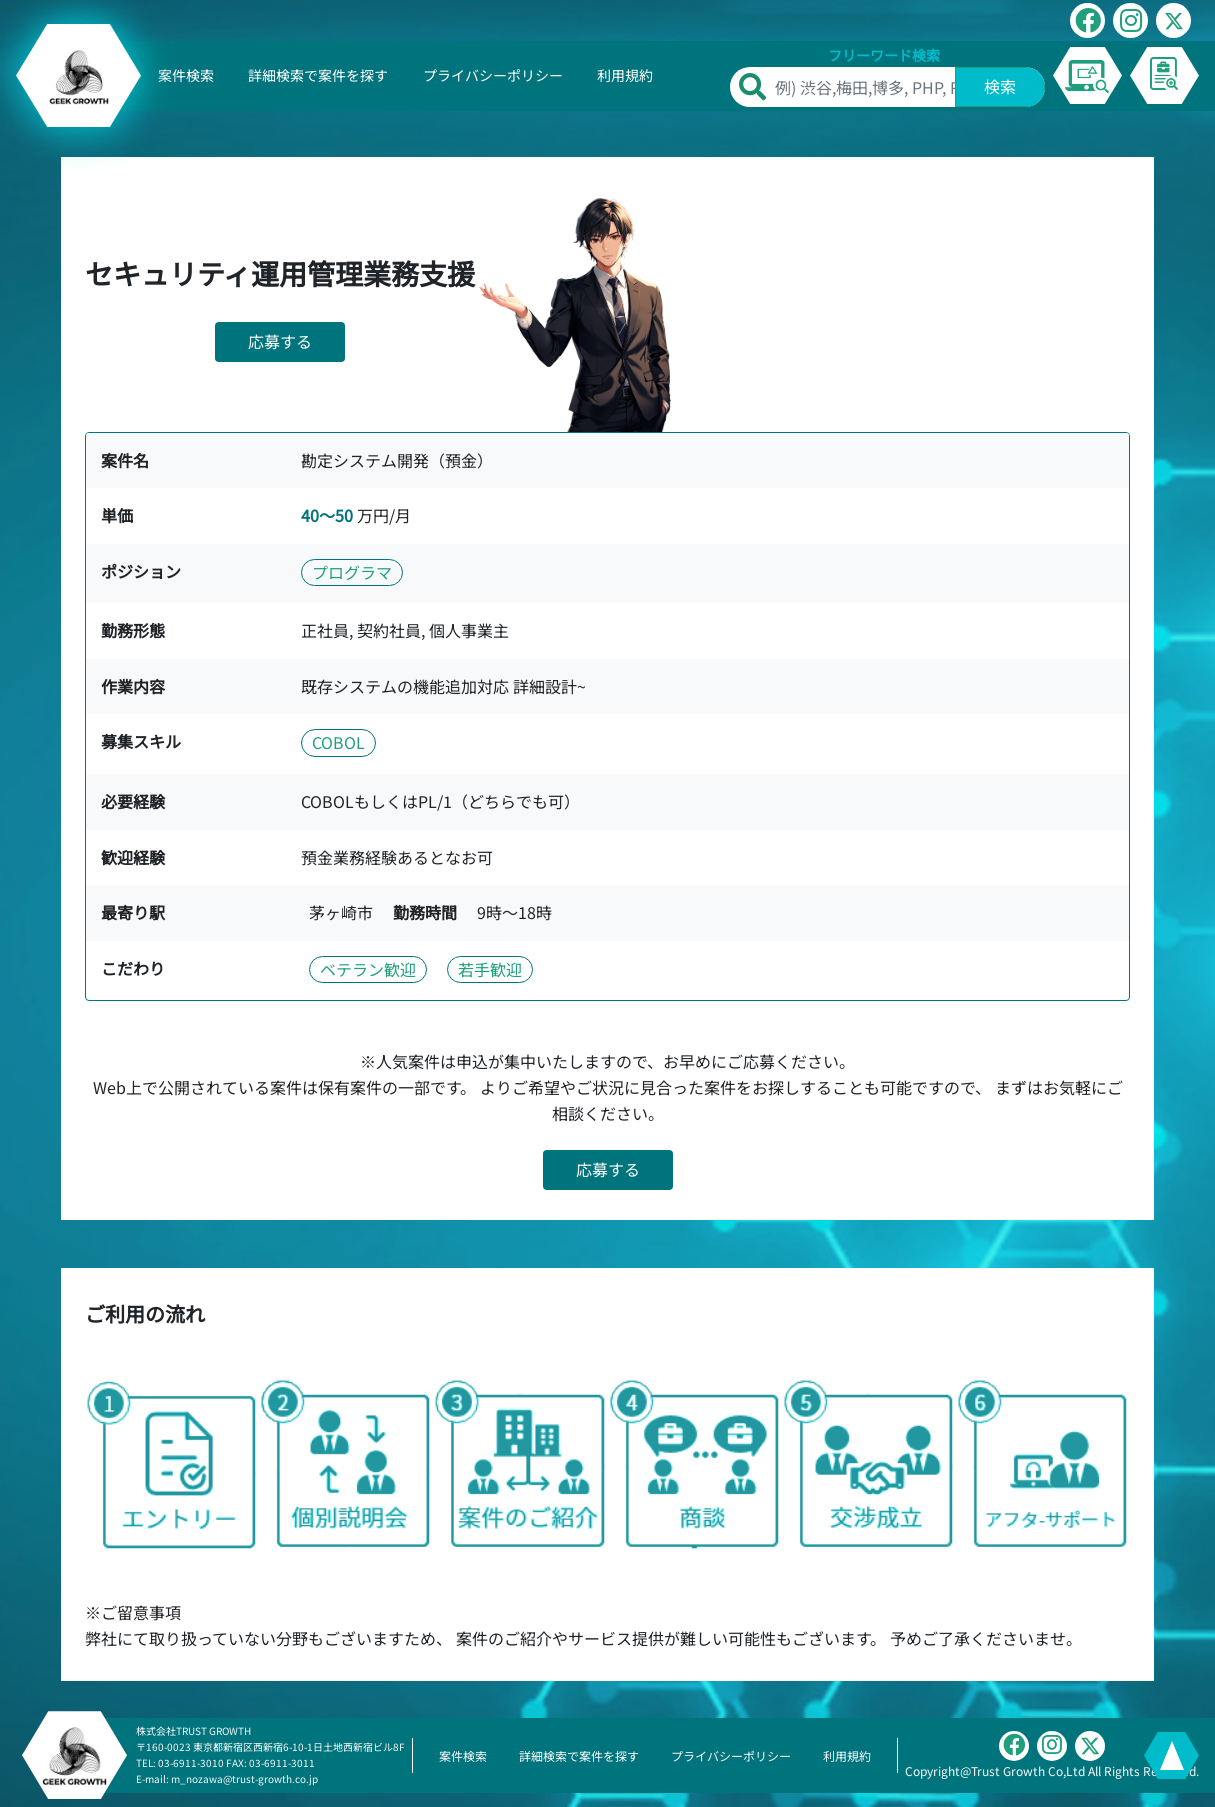 The image size is (1215, 1807). What do you see at coordinates (186, 75) in the screenshot?
I see `案件検索` at bounding box center [186, 75].